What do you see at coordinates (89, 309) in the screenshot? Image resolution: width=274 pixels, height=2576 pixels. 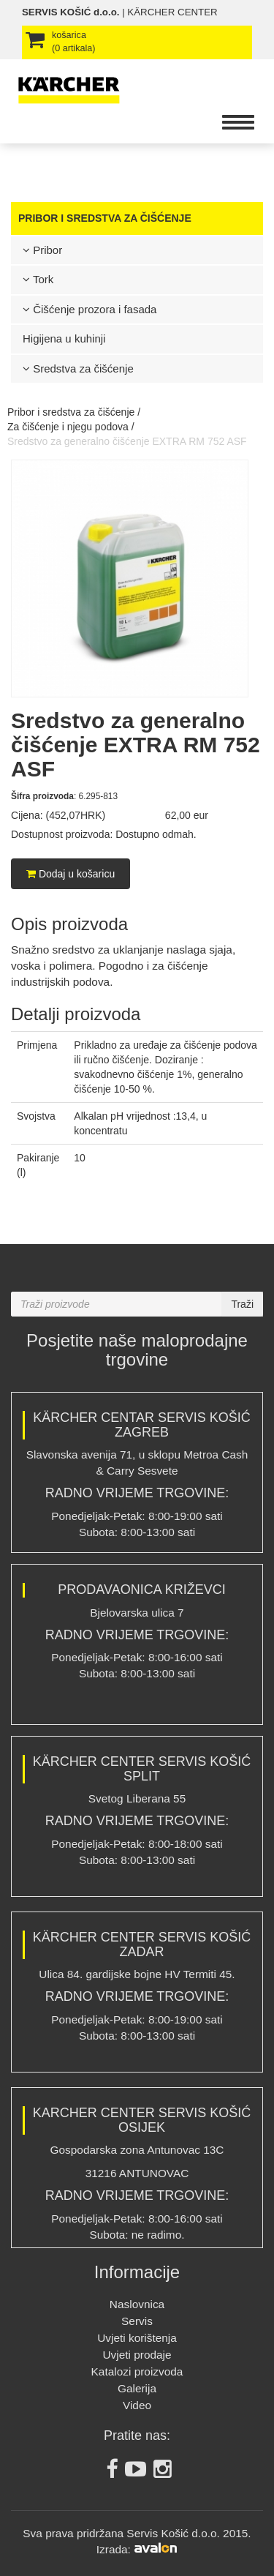 I see `Čišćenje prozora i fasada` at bounding box center [89, 309].